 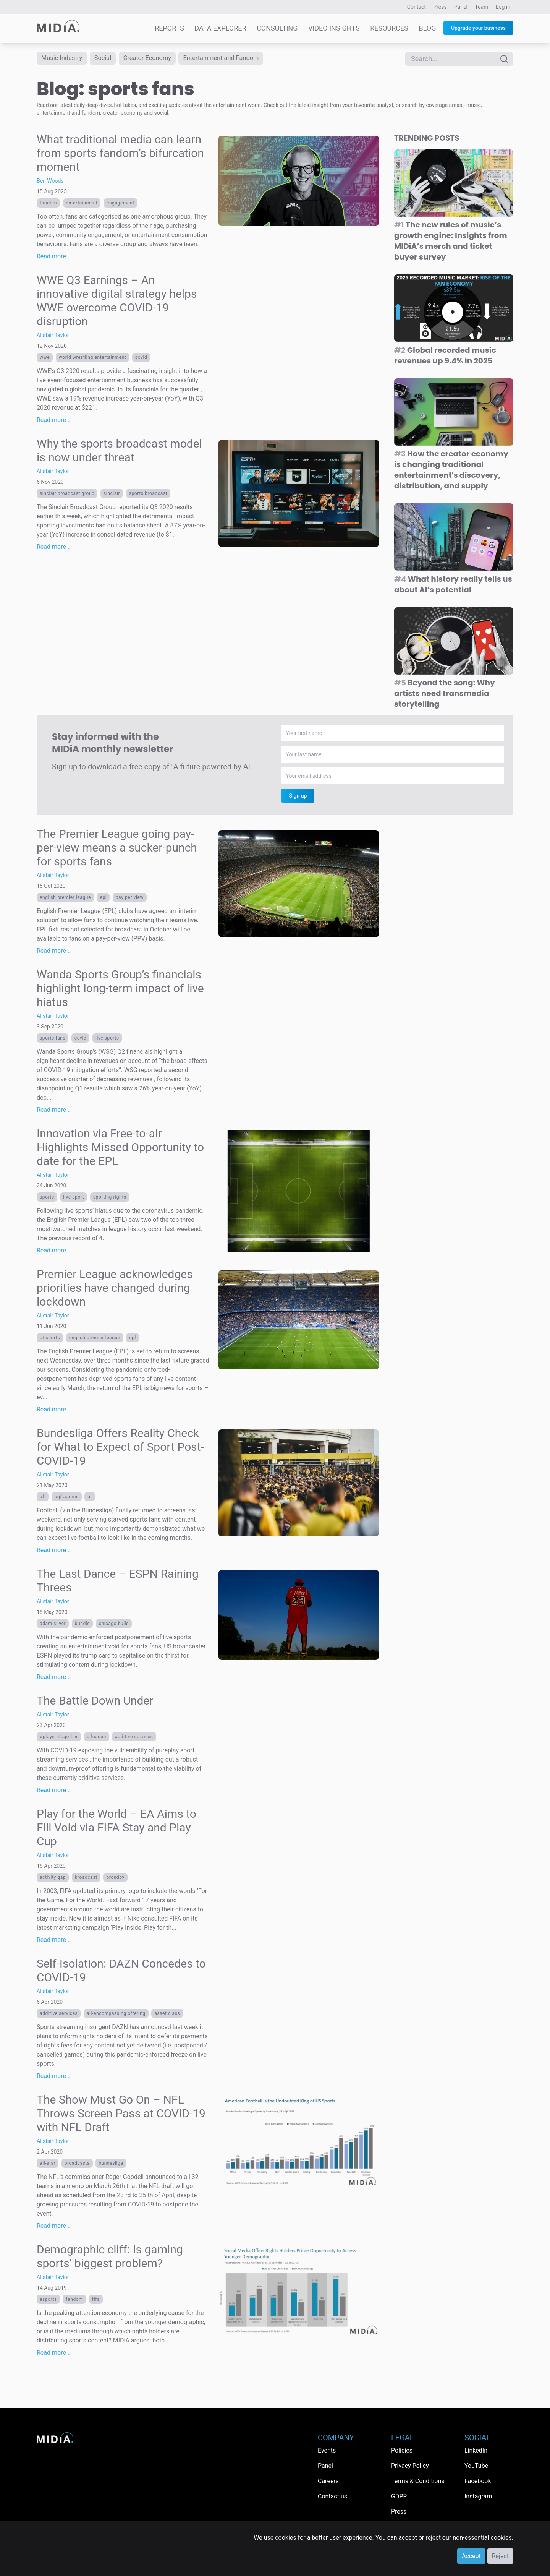 I want to click on ar, so click(x=89, y=1498).